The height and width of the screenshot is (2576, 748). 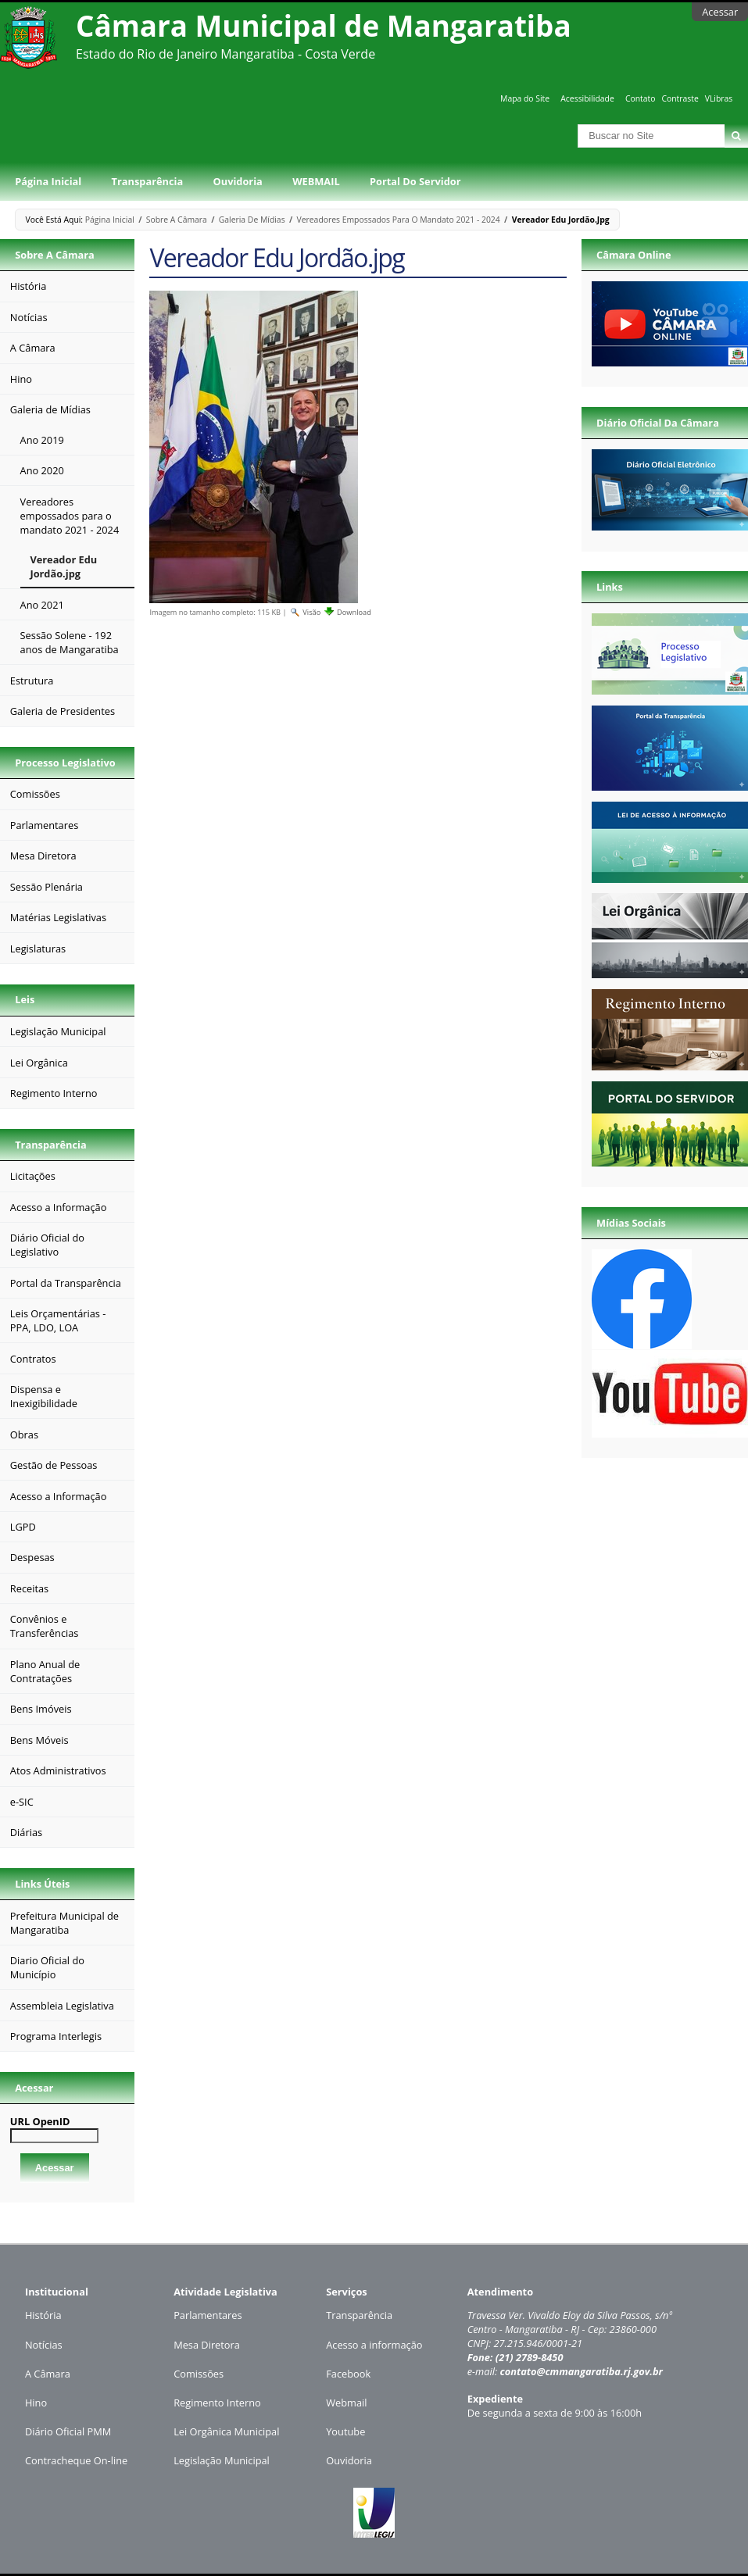 What do you see at coordinates (226, 2431) in the screenshot?
I see `Lei Orgânica Municipal` at bounding box center [226, 2431].